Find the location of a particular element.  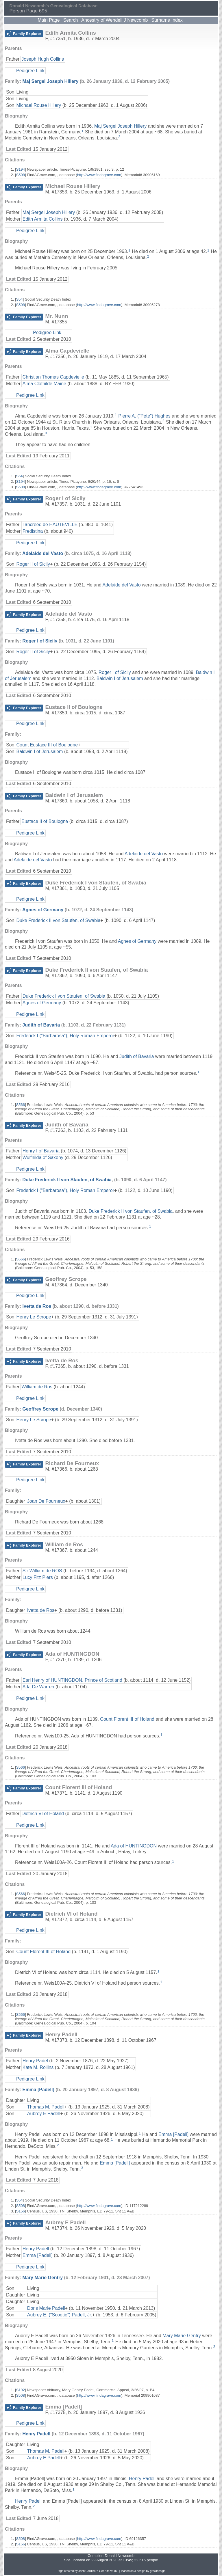

Frederick I ("Barbarosa"), Holy Roman Emperor is located at coordinates (65, 1035).